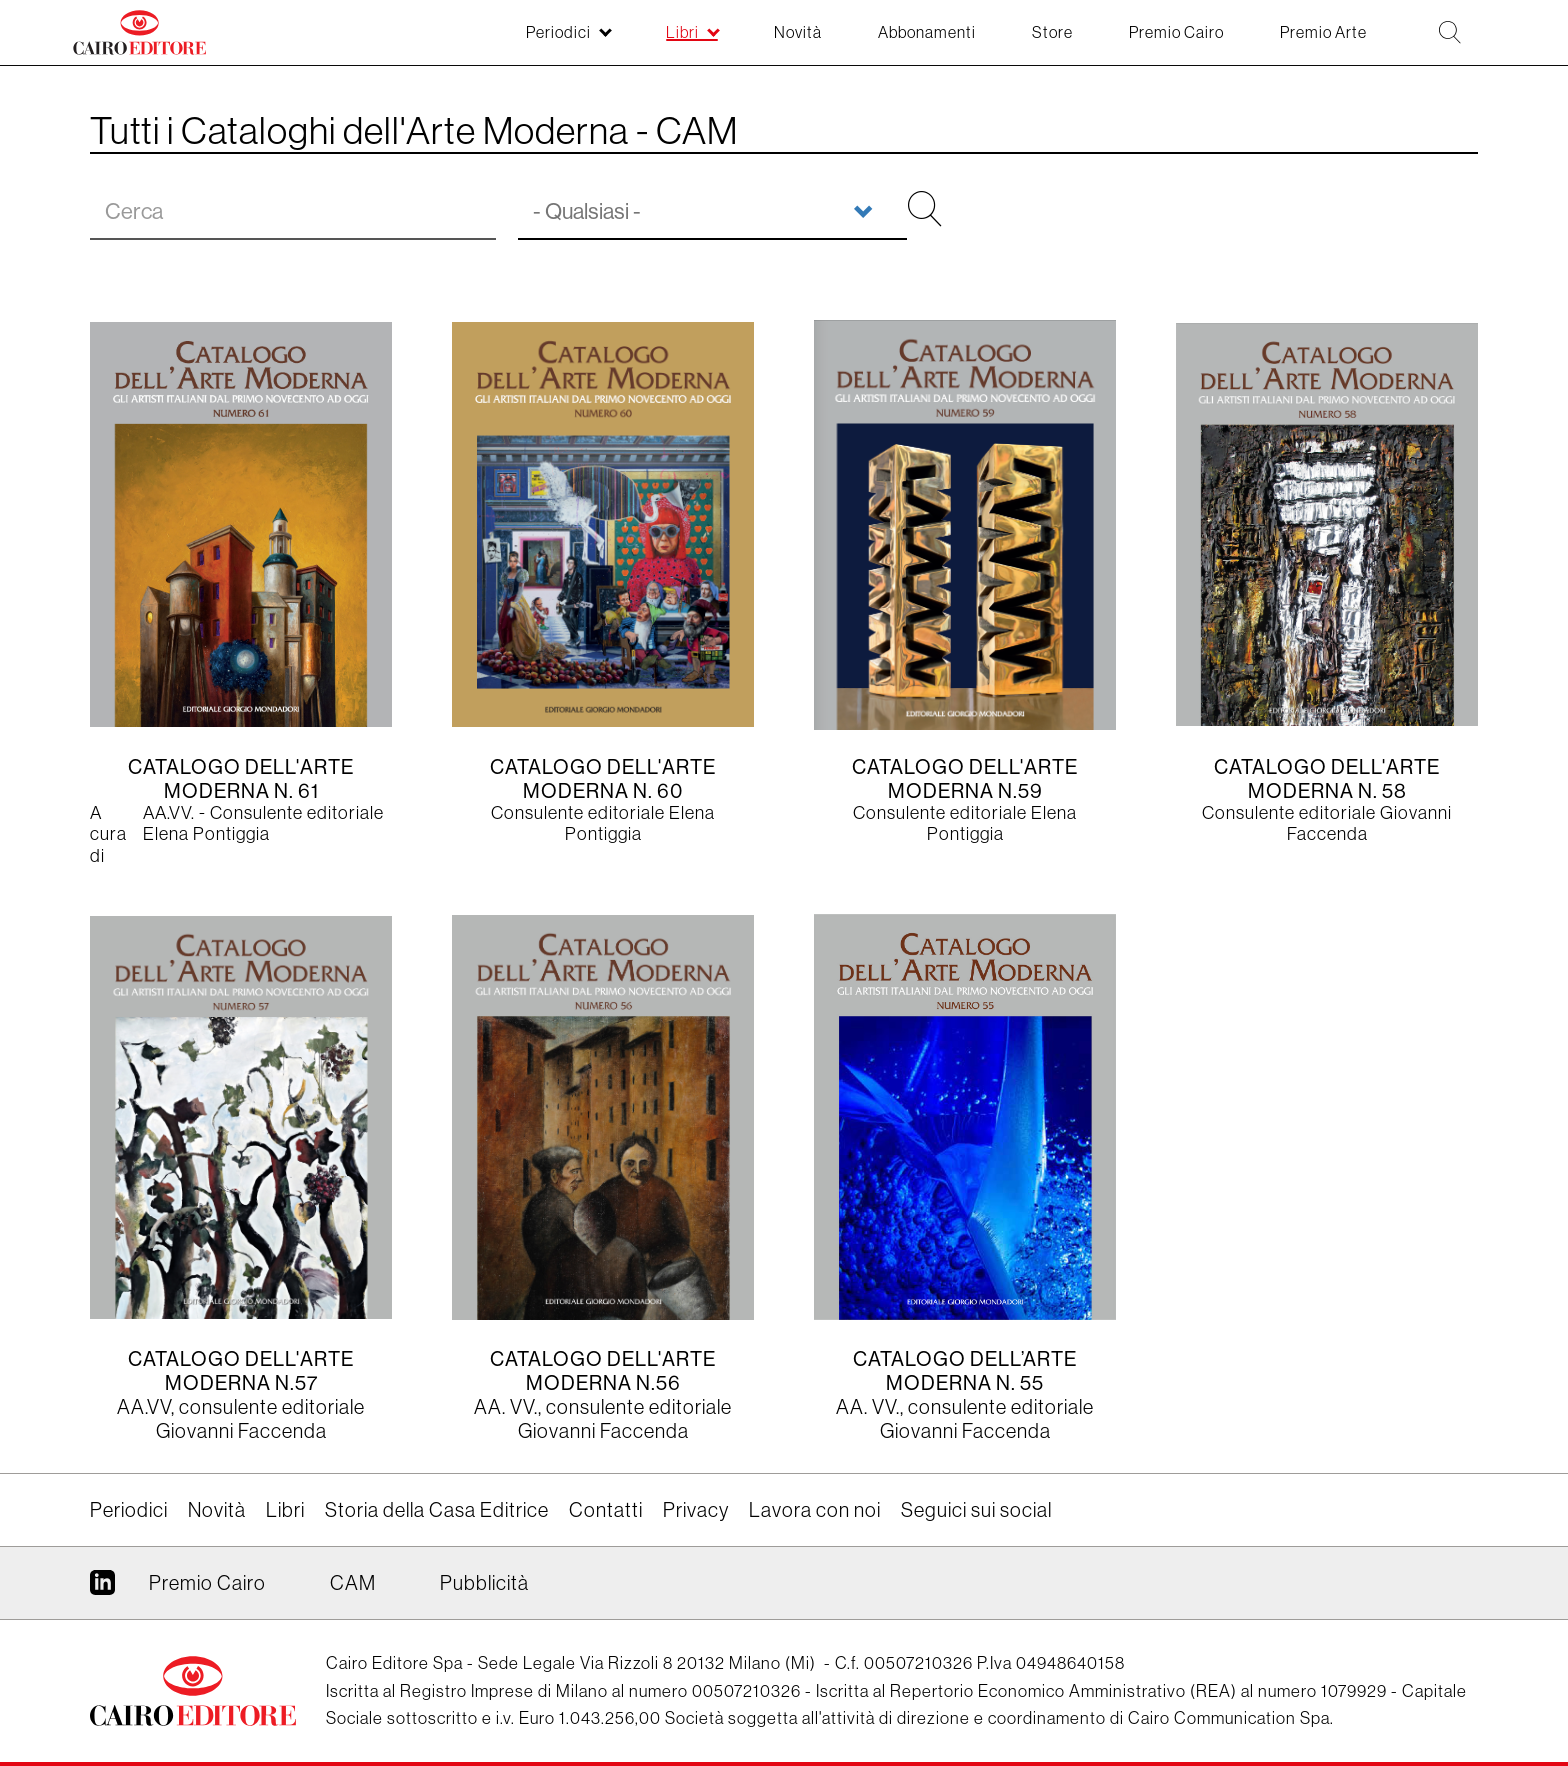 The image size is (1568, 1766). Describe the element at coordinates (263, 824) in the screenshot. I see `AA.VV. - Consulente editoriale Elena Pontiggia` at that location.